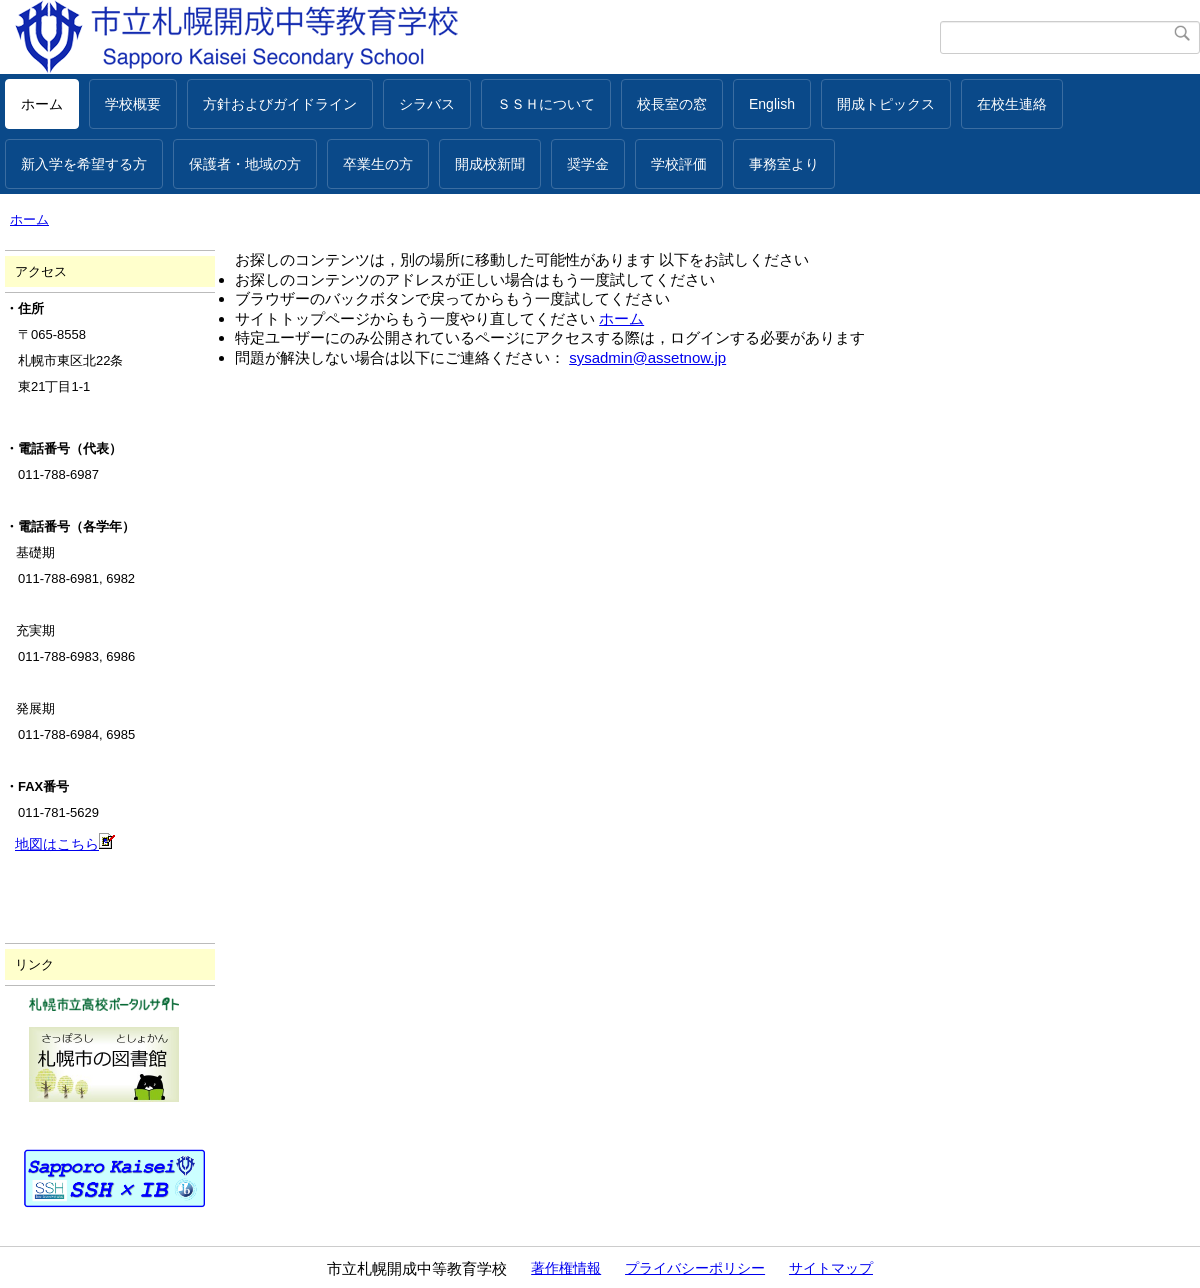  I want to click on 開成トピックス, so click(886, 104).